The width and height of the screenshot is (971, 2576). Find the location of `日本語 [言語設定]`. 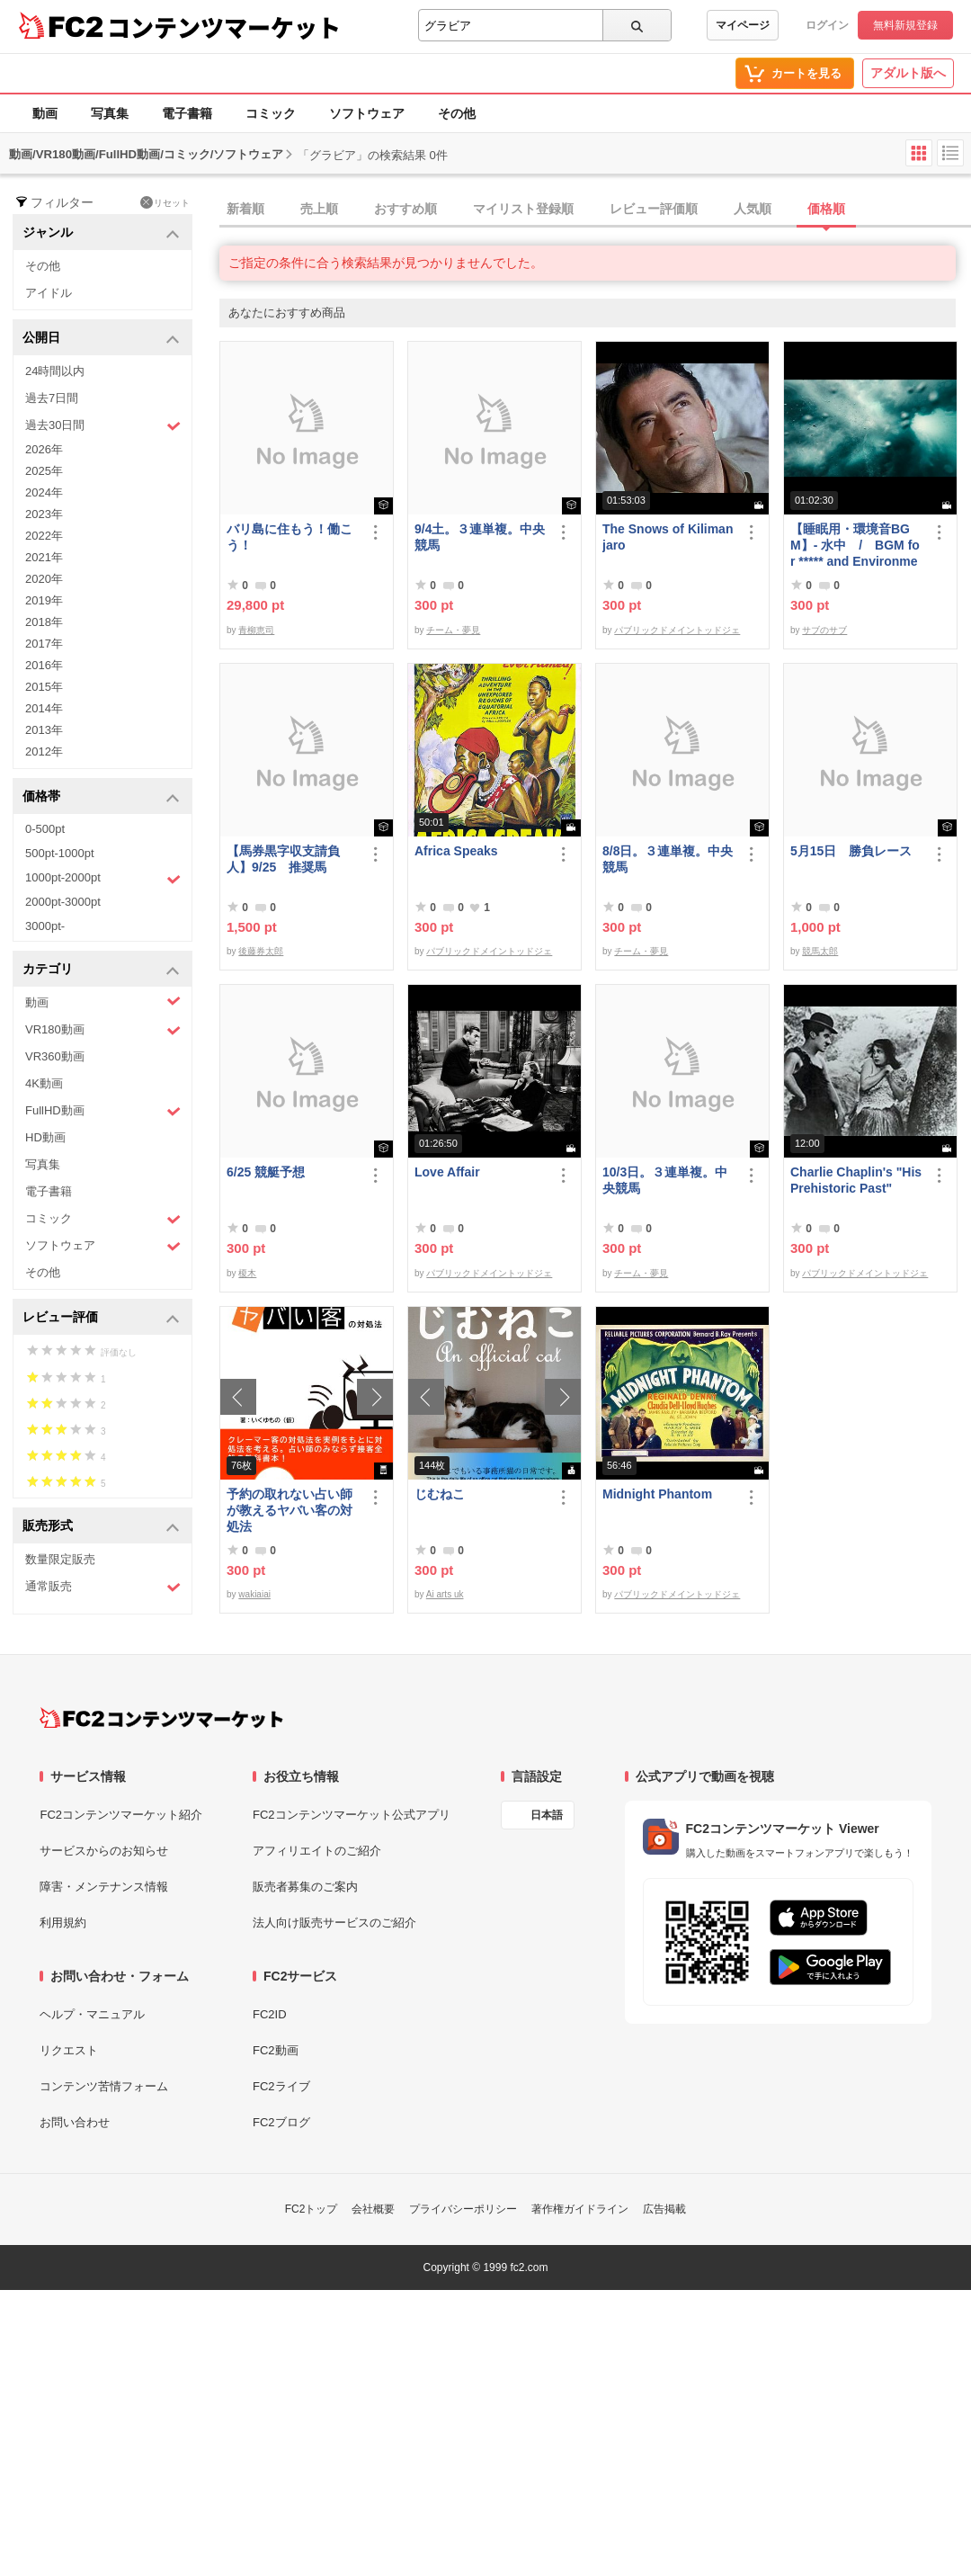

日本語 [言語設定] is located at coordinates (546, 1815).